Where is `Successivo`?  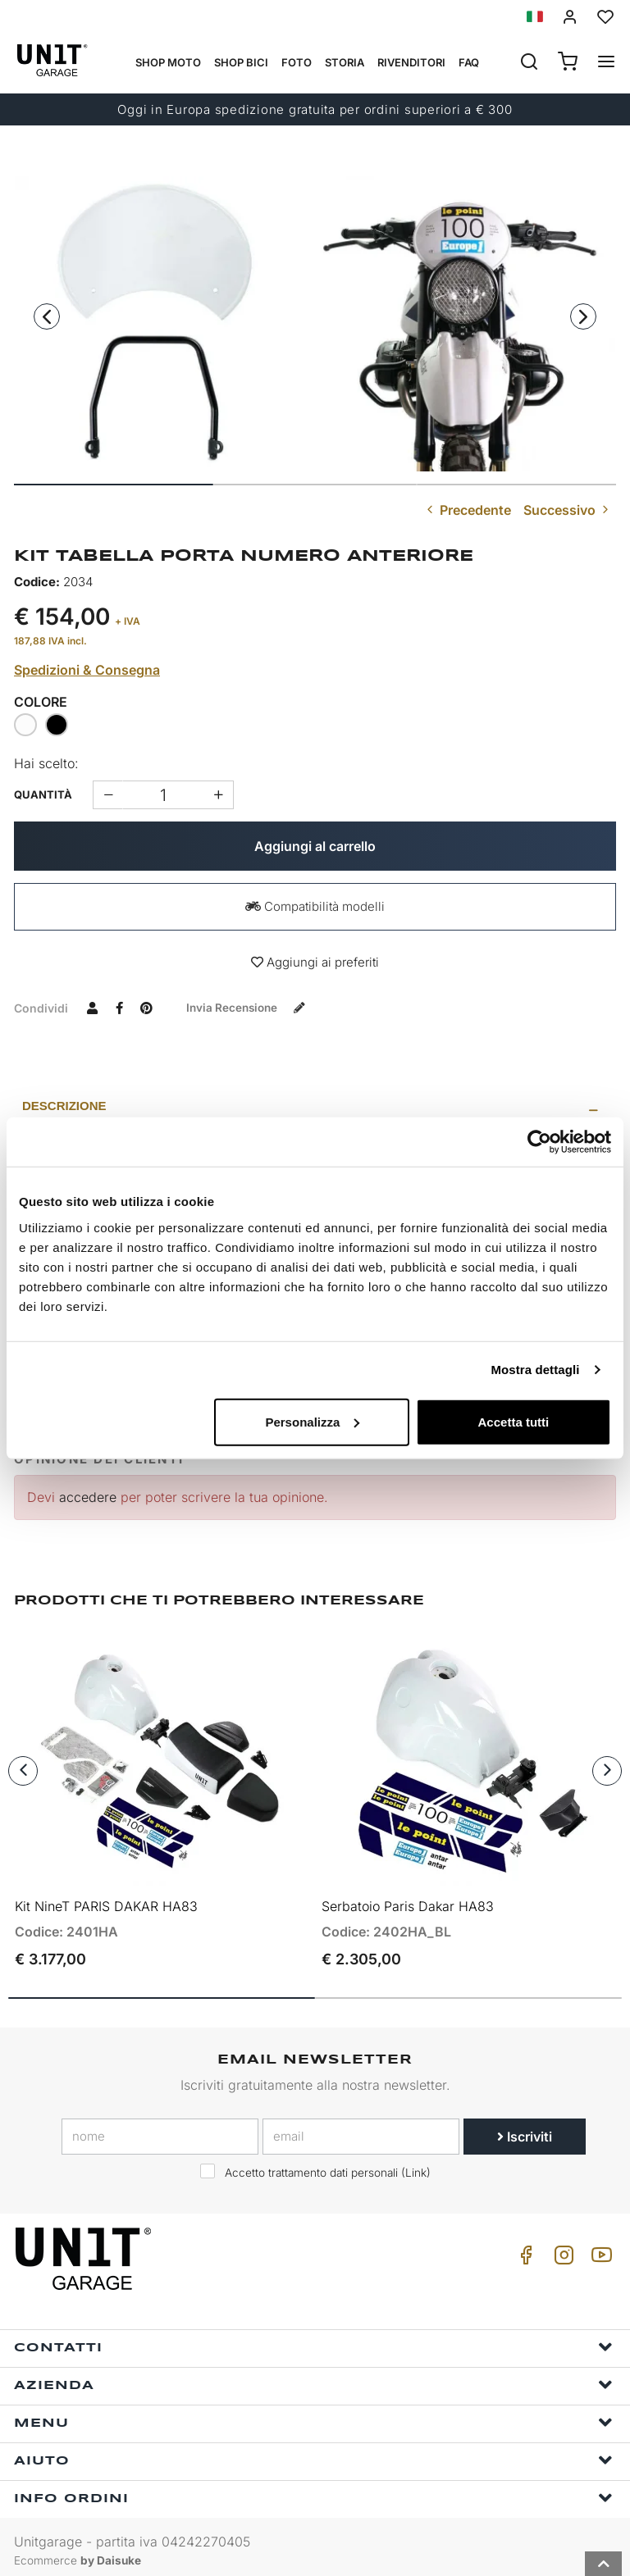
Successivo is located at coordinates (567, 510).